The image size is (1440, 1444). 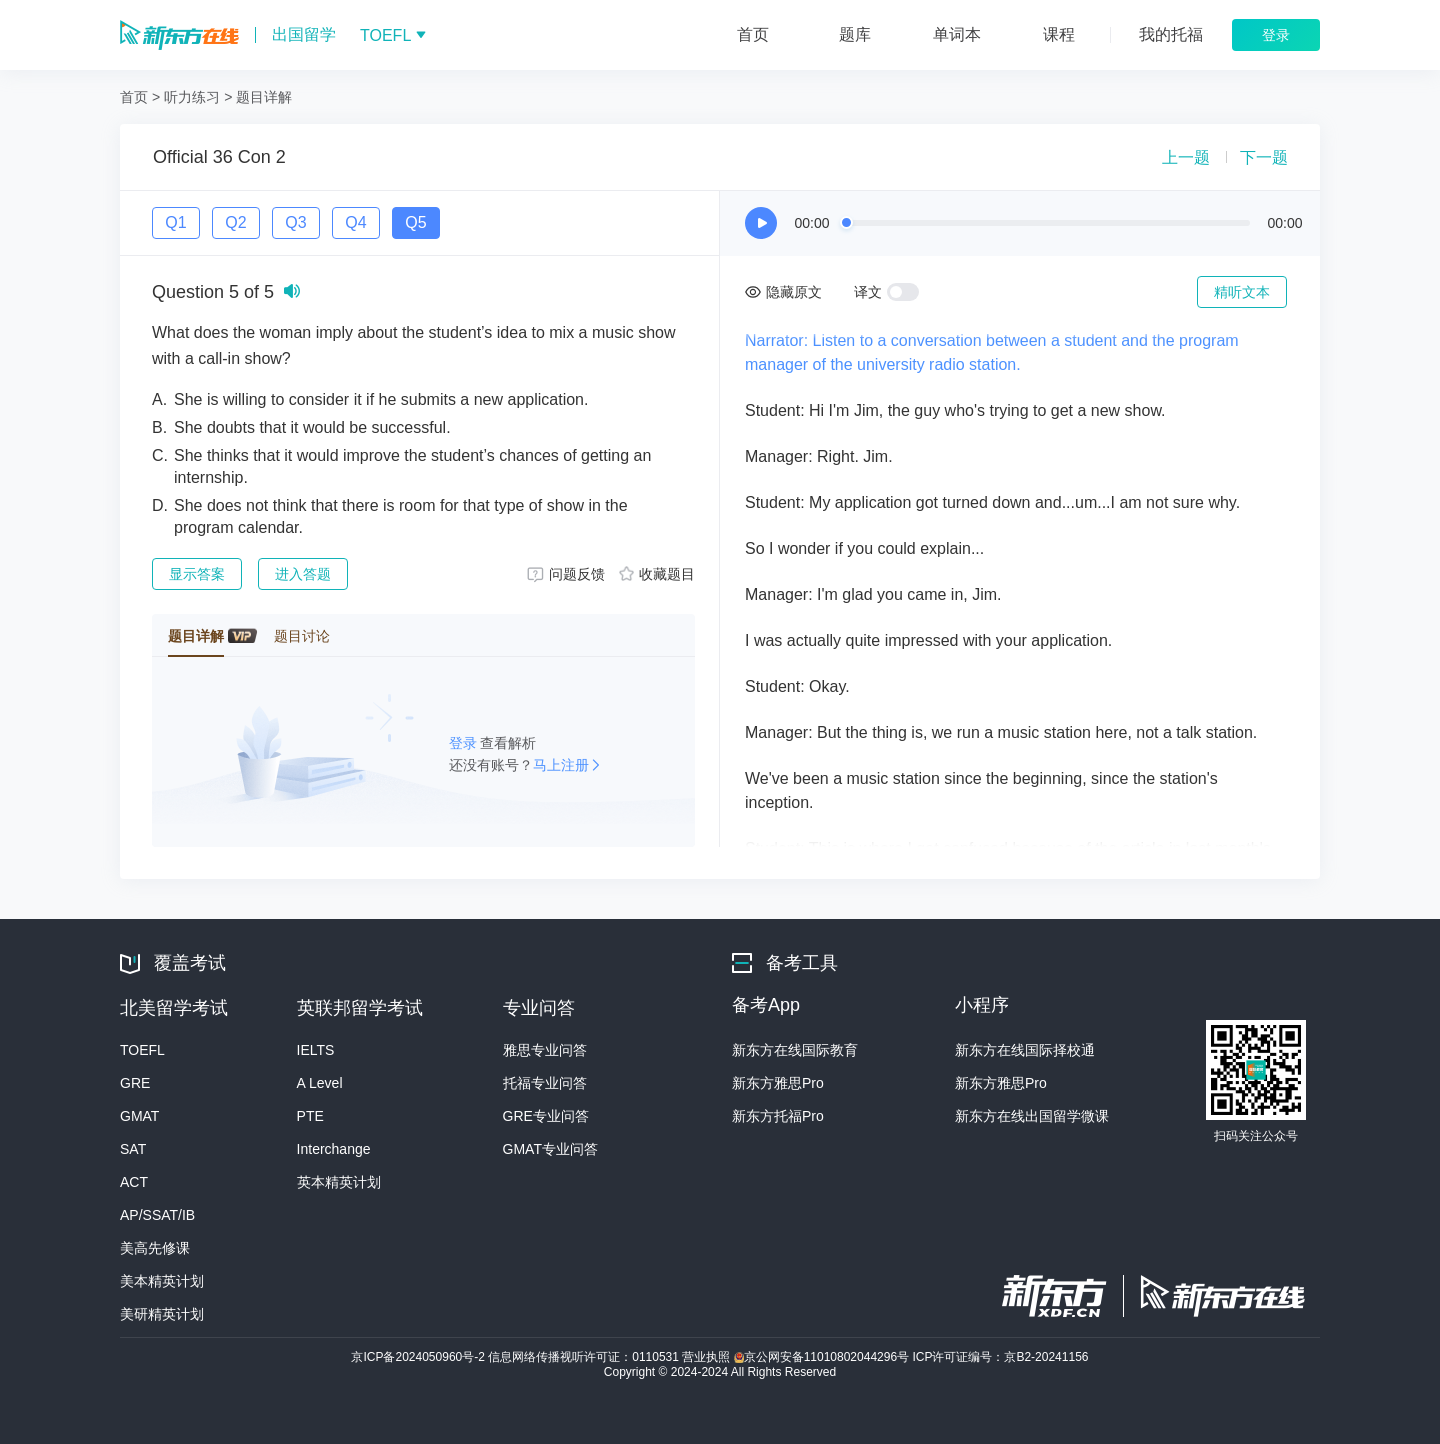 What do you see at coordinates (162, 1281) in the screenshot?
I see `美本精英计划` at bounding box center [162, 1281].